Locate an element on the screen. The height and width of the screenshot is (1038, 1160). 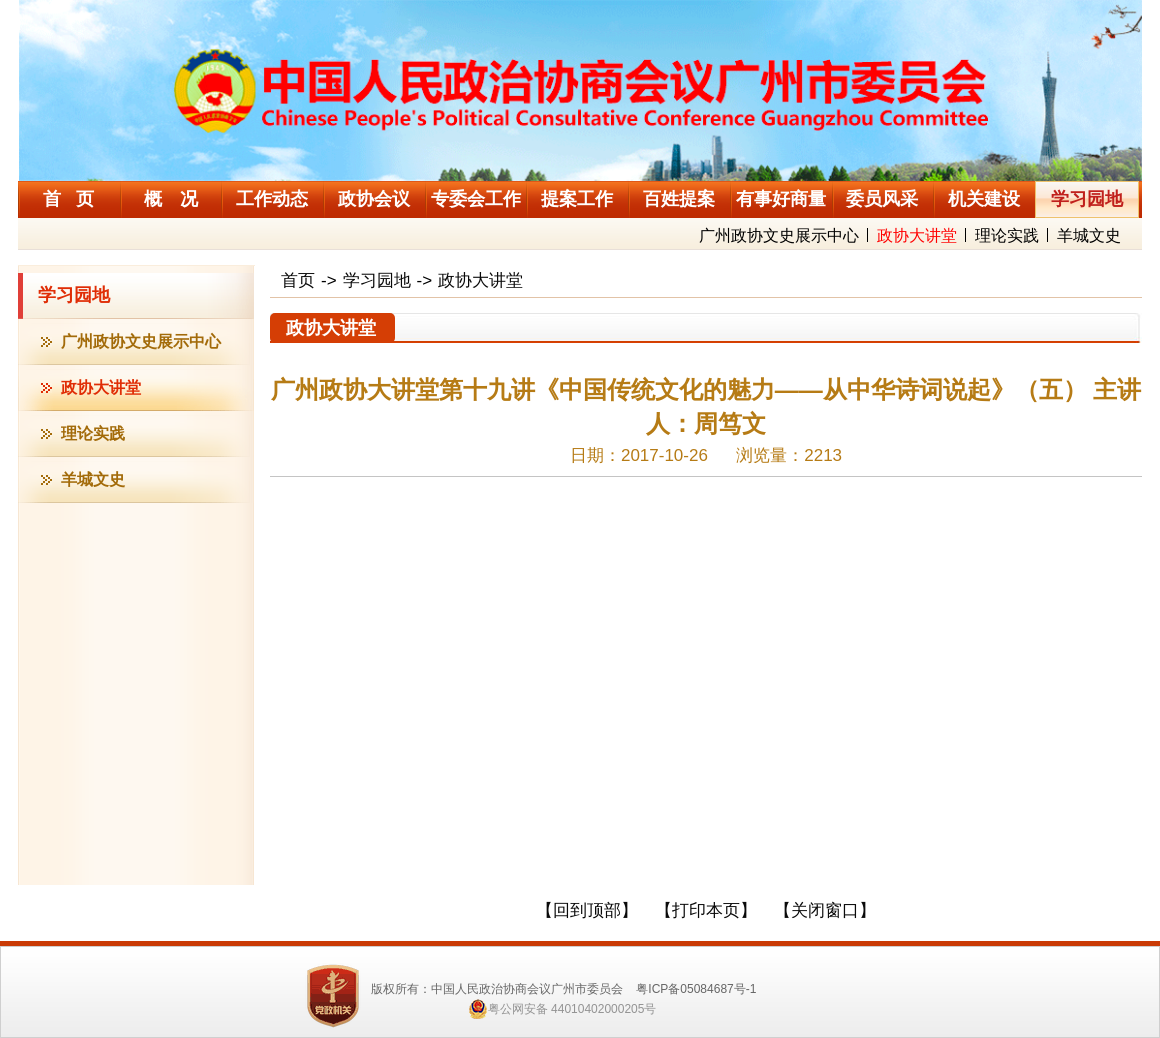
学习园地 is located at coordinates (74, 295).